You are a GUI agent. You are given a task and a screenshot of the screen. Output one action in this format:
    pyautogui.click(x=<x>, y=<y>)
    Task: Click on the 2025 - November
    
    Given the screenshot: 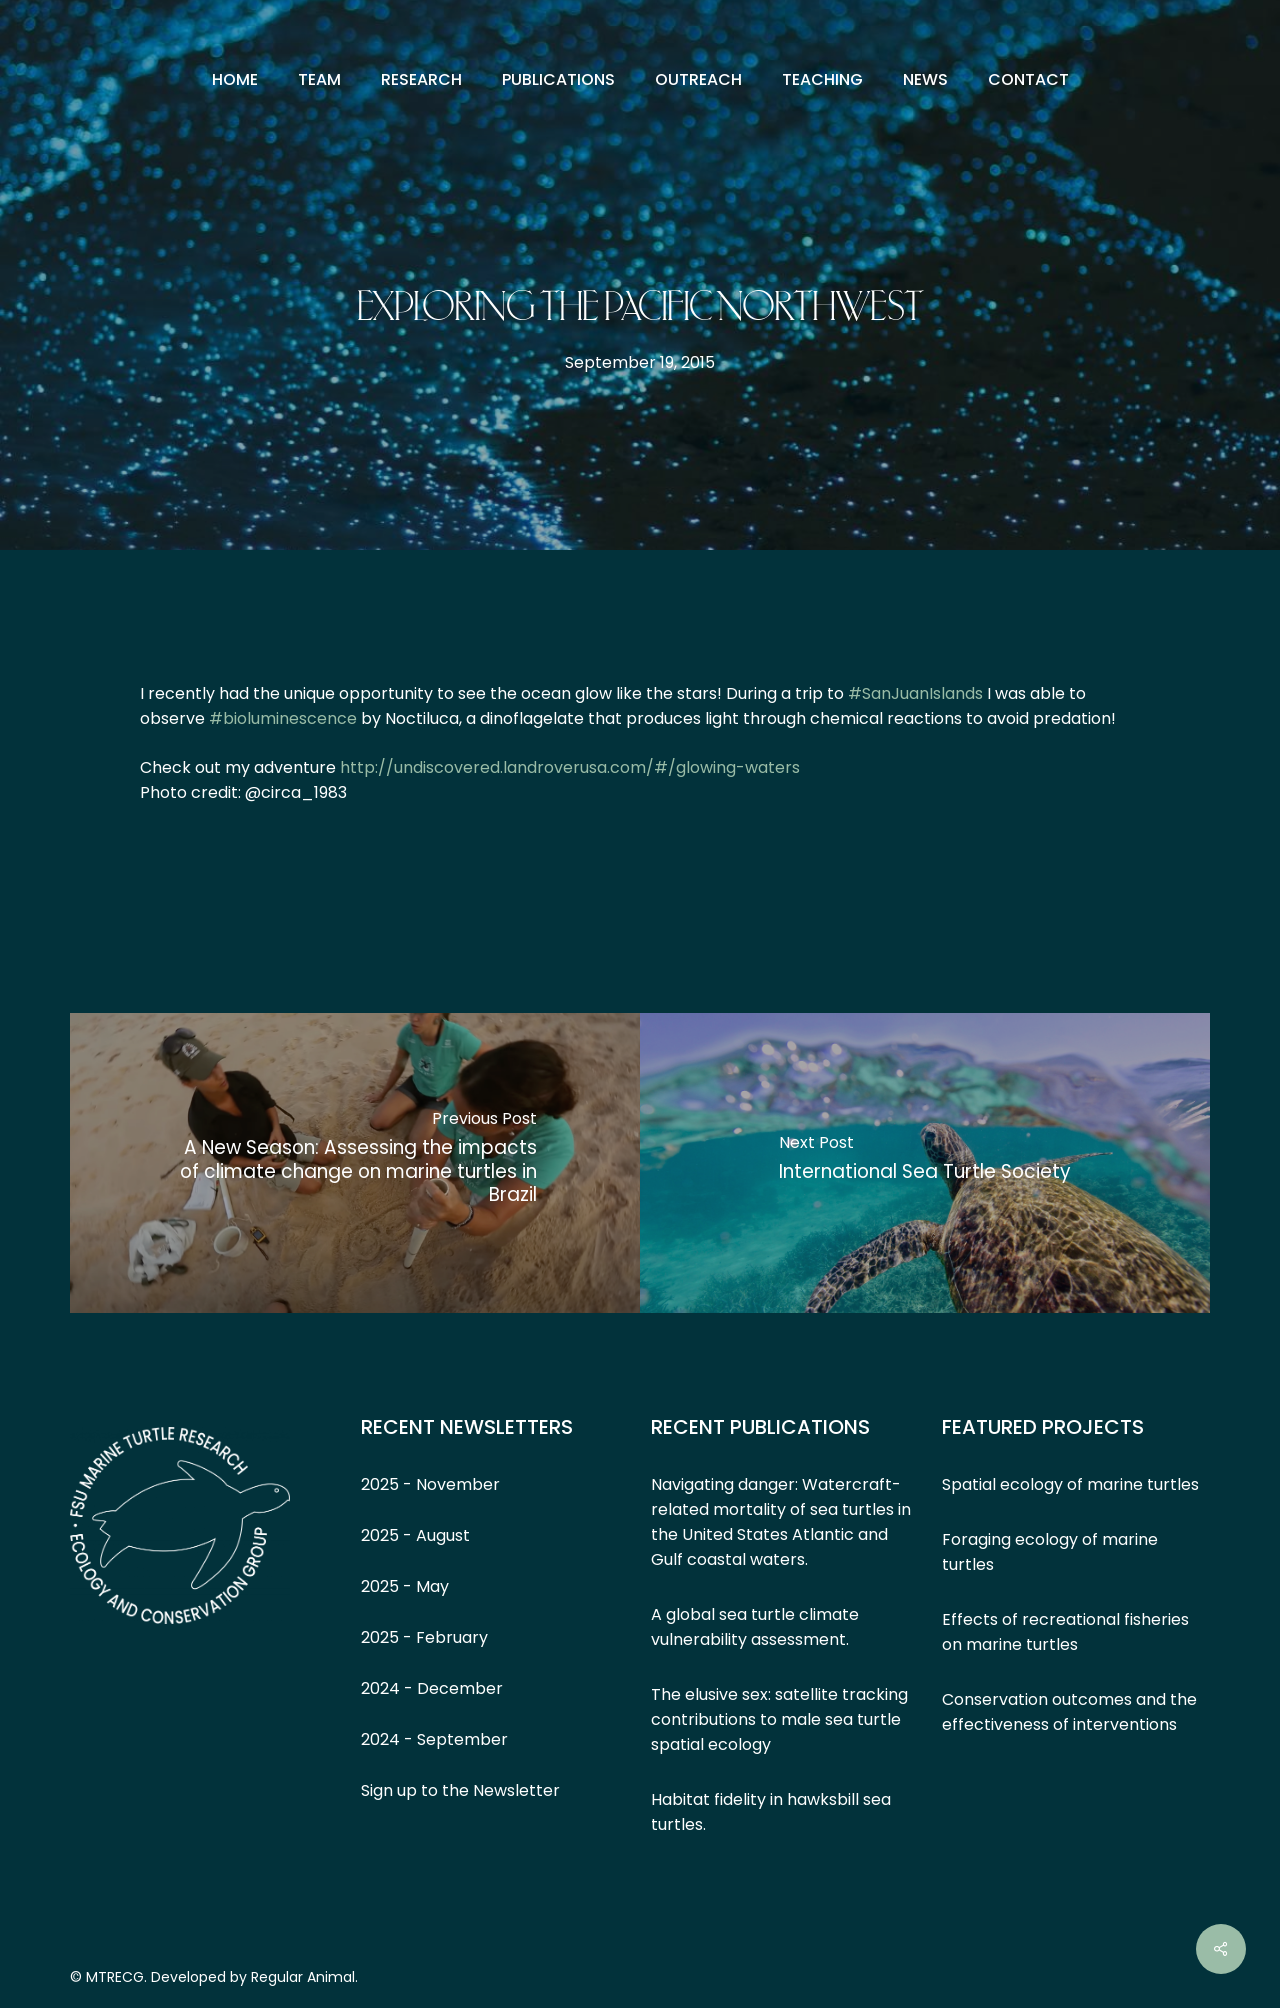 What is the action you would take?
    pyautogui.click(x=430, y=1484)
    